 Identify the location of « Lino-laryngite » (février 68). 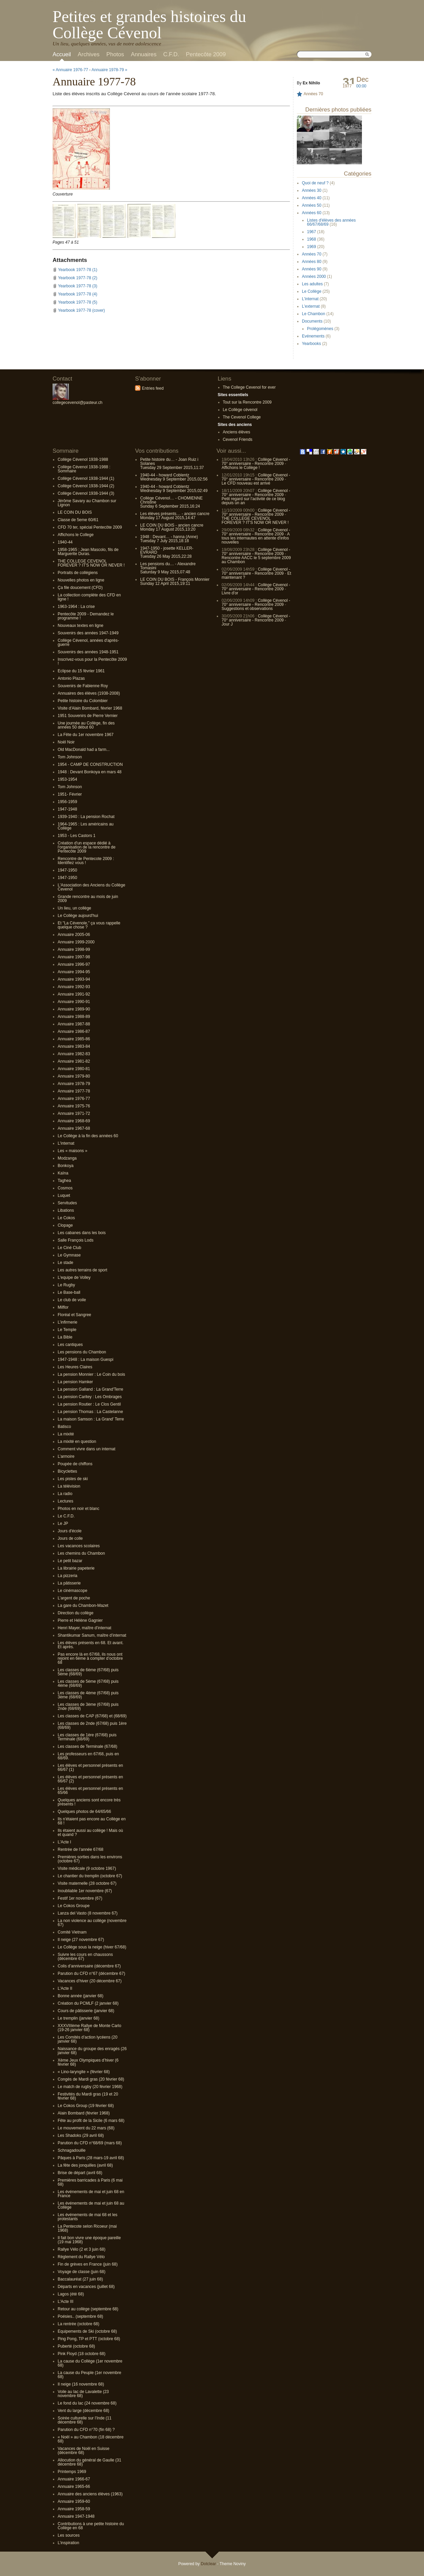
(84, 2071).